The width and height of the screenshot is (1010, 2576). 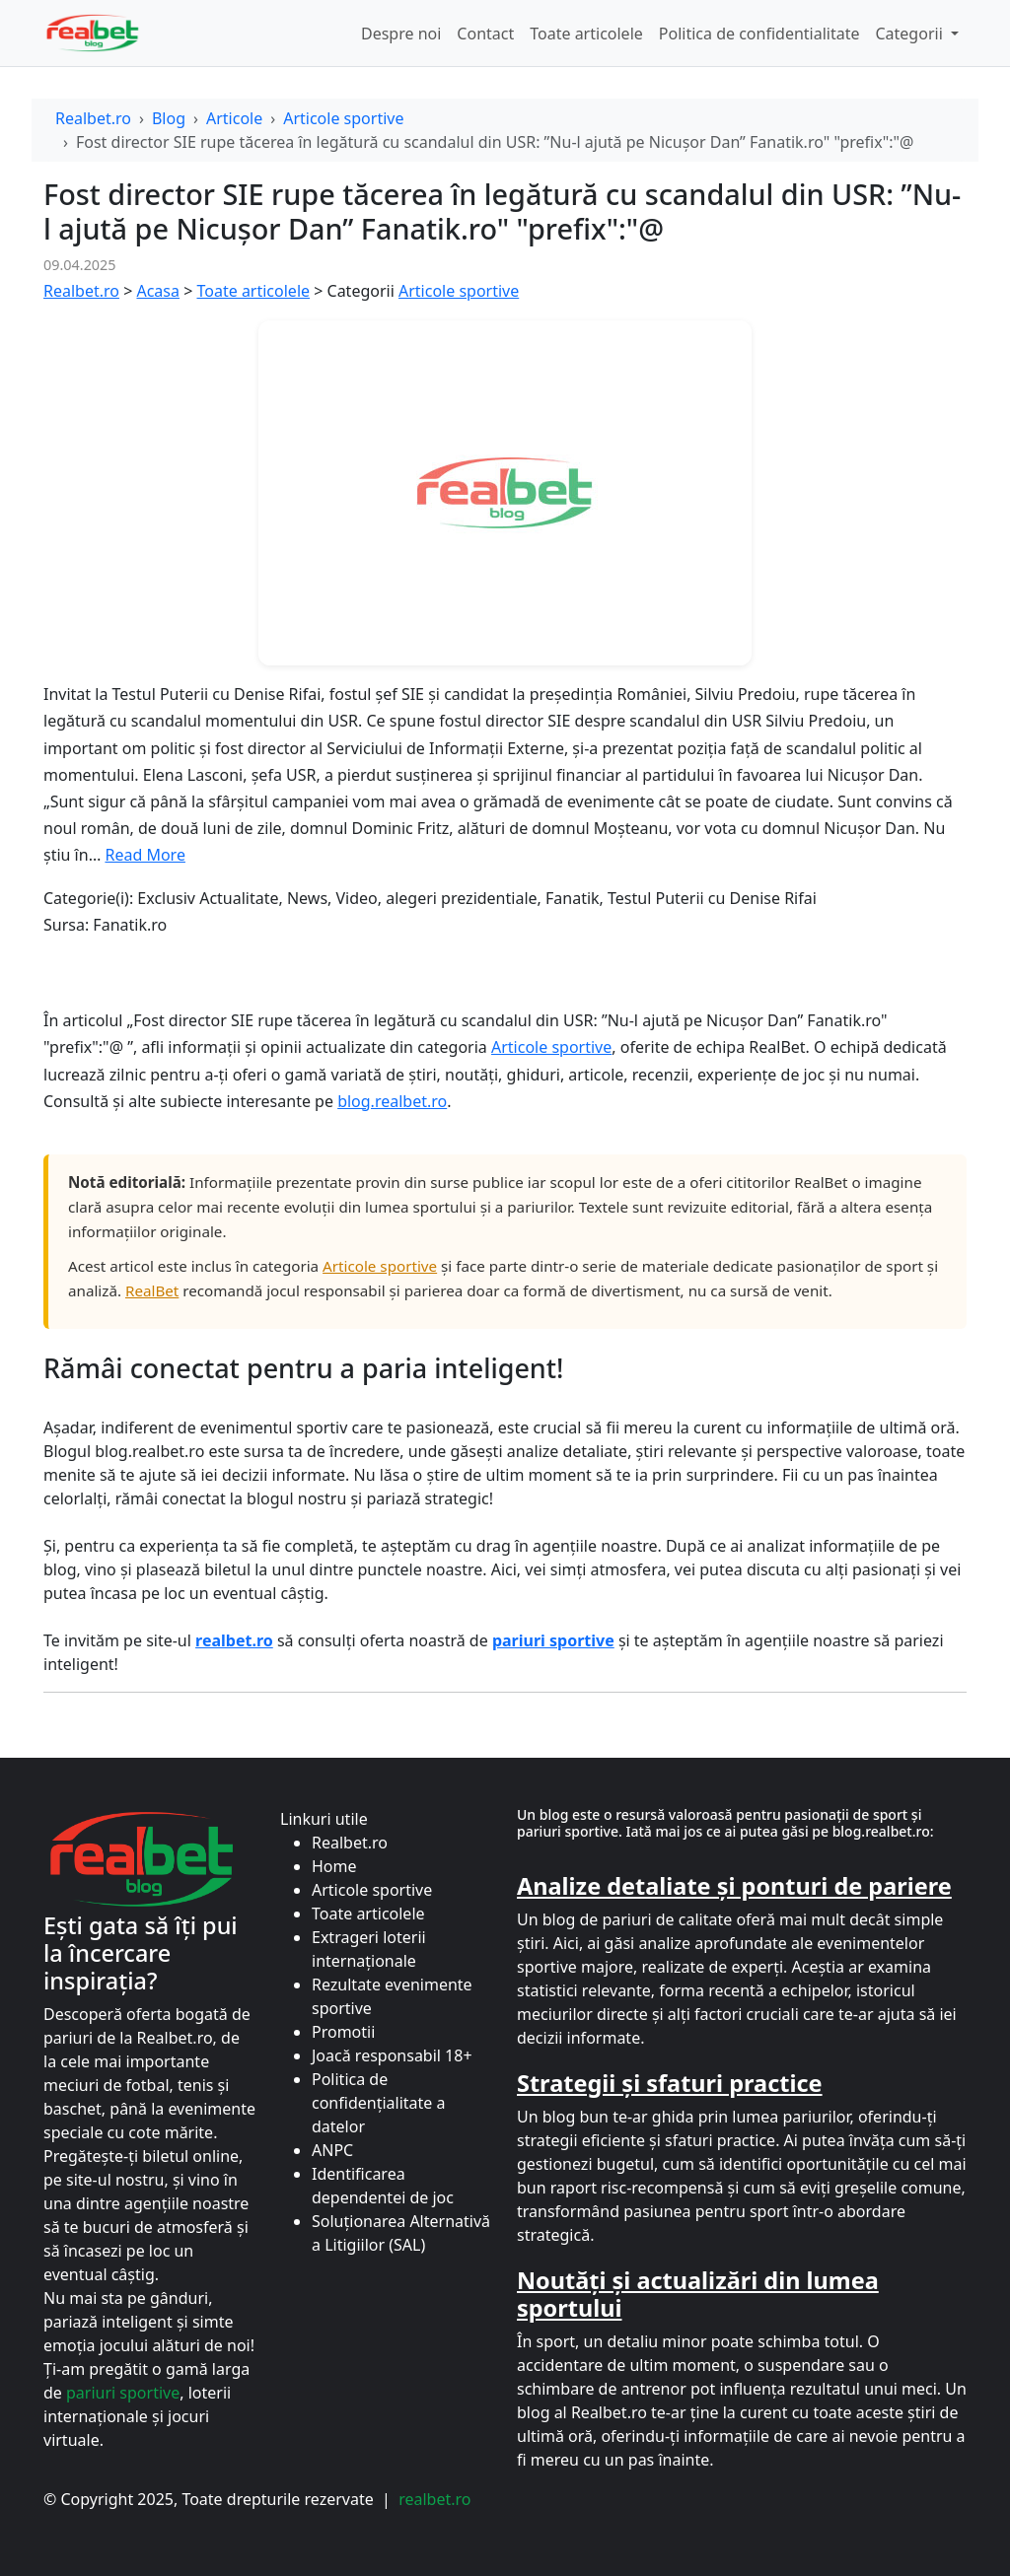 What do you see at coordinates (392, 2055) in the screenshot?
I see `Joacă responsabil 18+` at bounding box center [392, 2055].